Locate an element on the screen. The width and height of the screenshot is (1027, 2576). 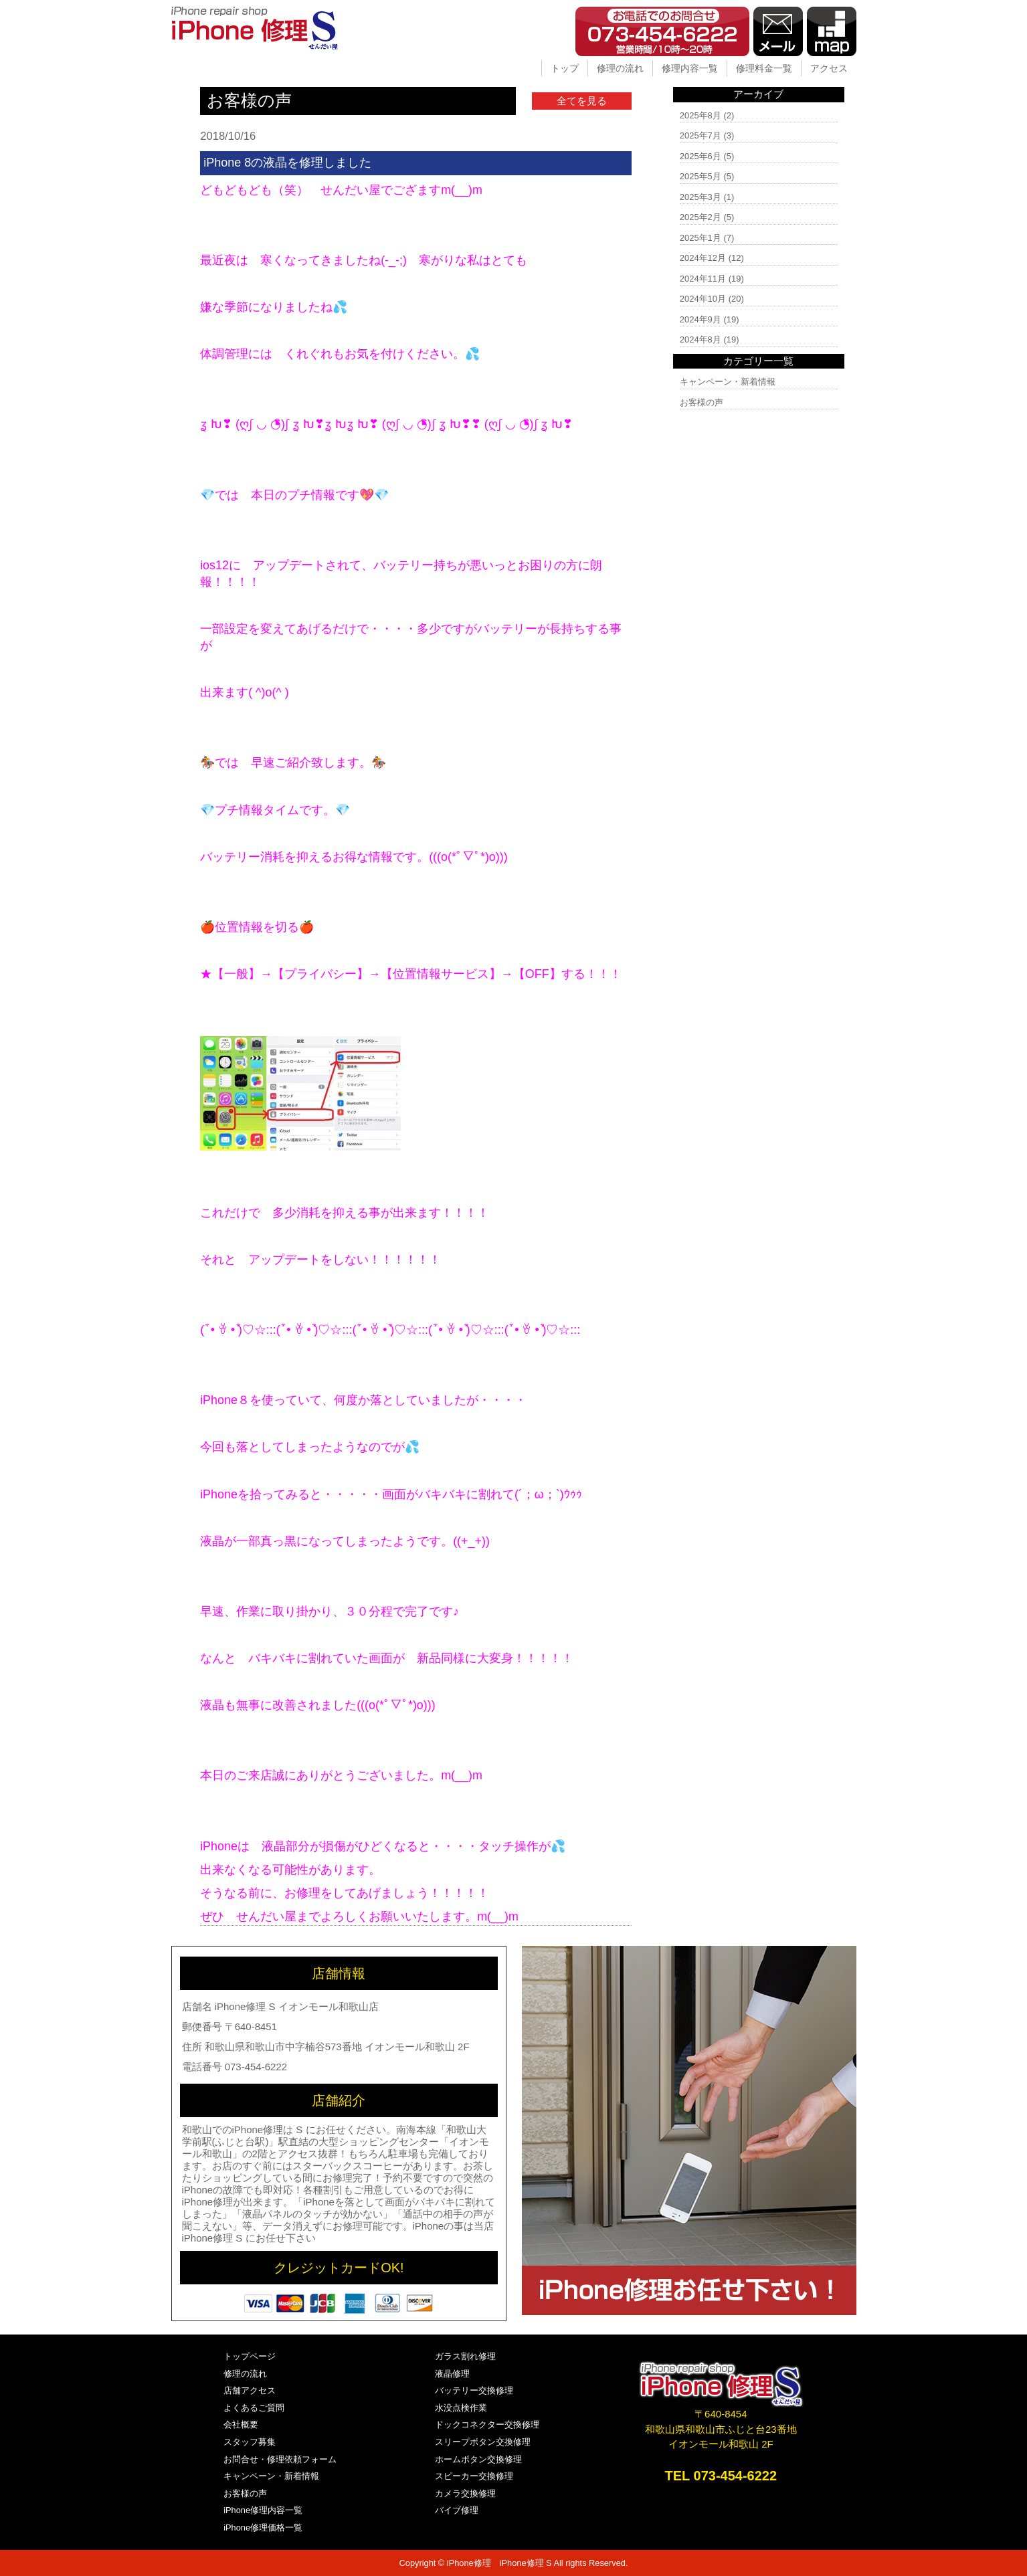
水没点検作業 is located at coordinates (461, 2408).